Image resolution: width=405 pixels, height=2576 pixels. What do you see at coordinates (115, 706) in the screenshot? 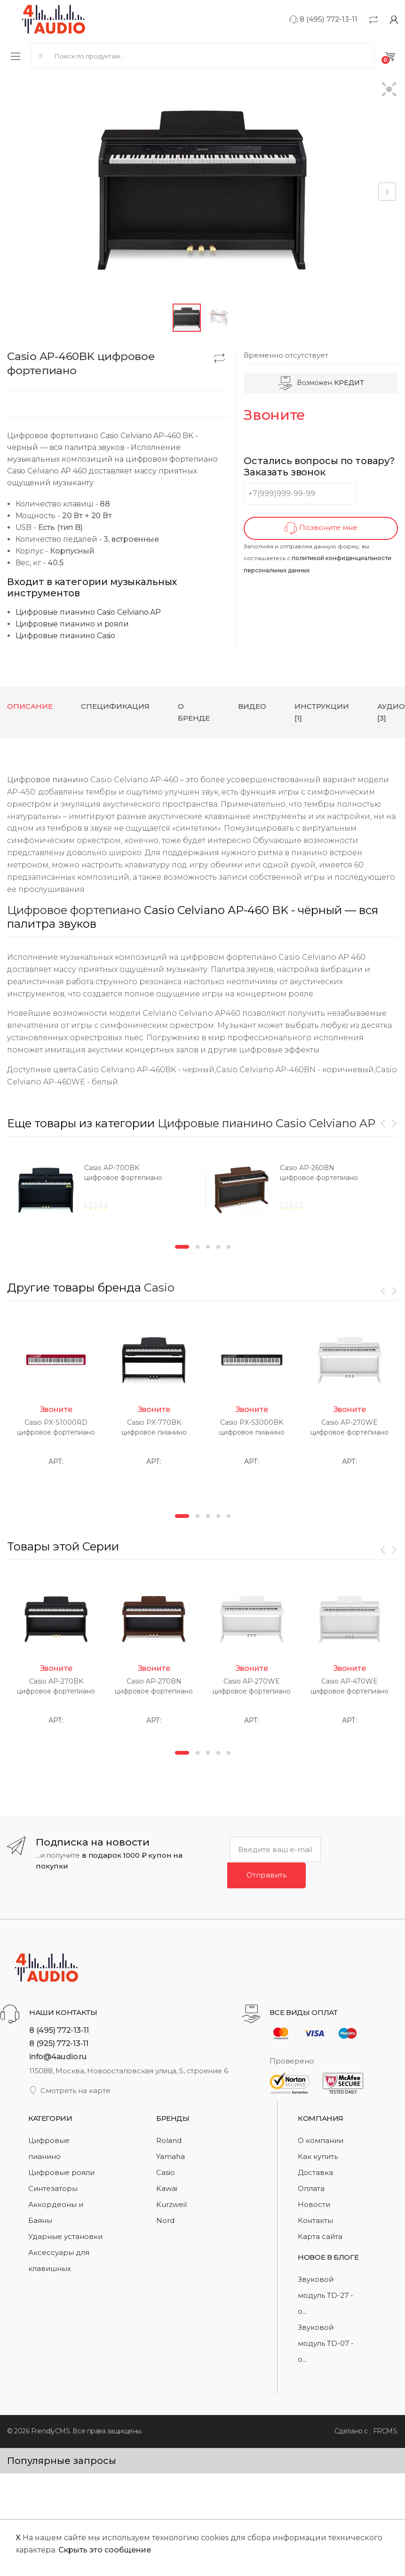
I see `Спецификация [tab]` at bounding box center [115, 706].